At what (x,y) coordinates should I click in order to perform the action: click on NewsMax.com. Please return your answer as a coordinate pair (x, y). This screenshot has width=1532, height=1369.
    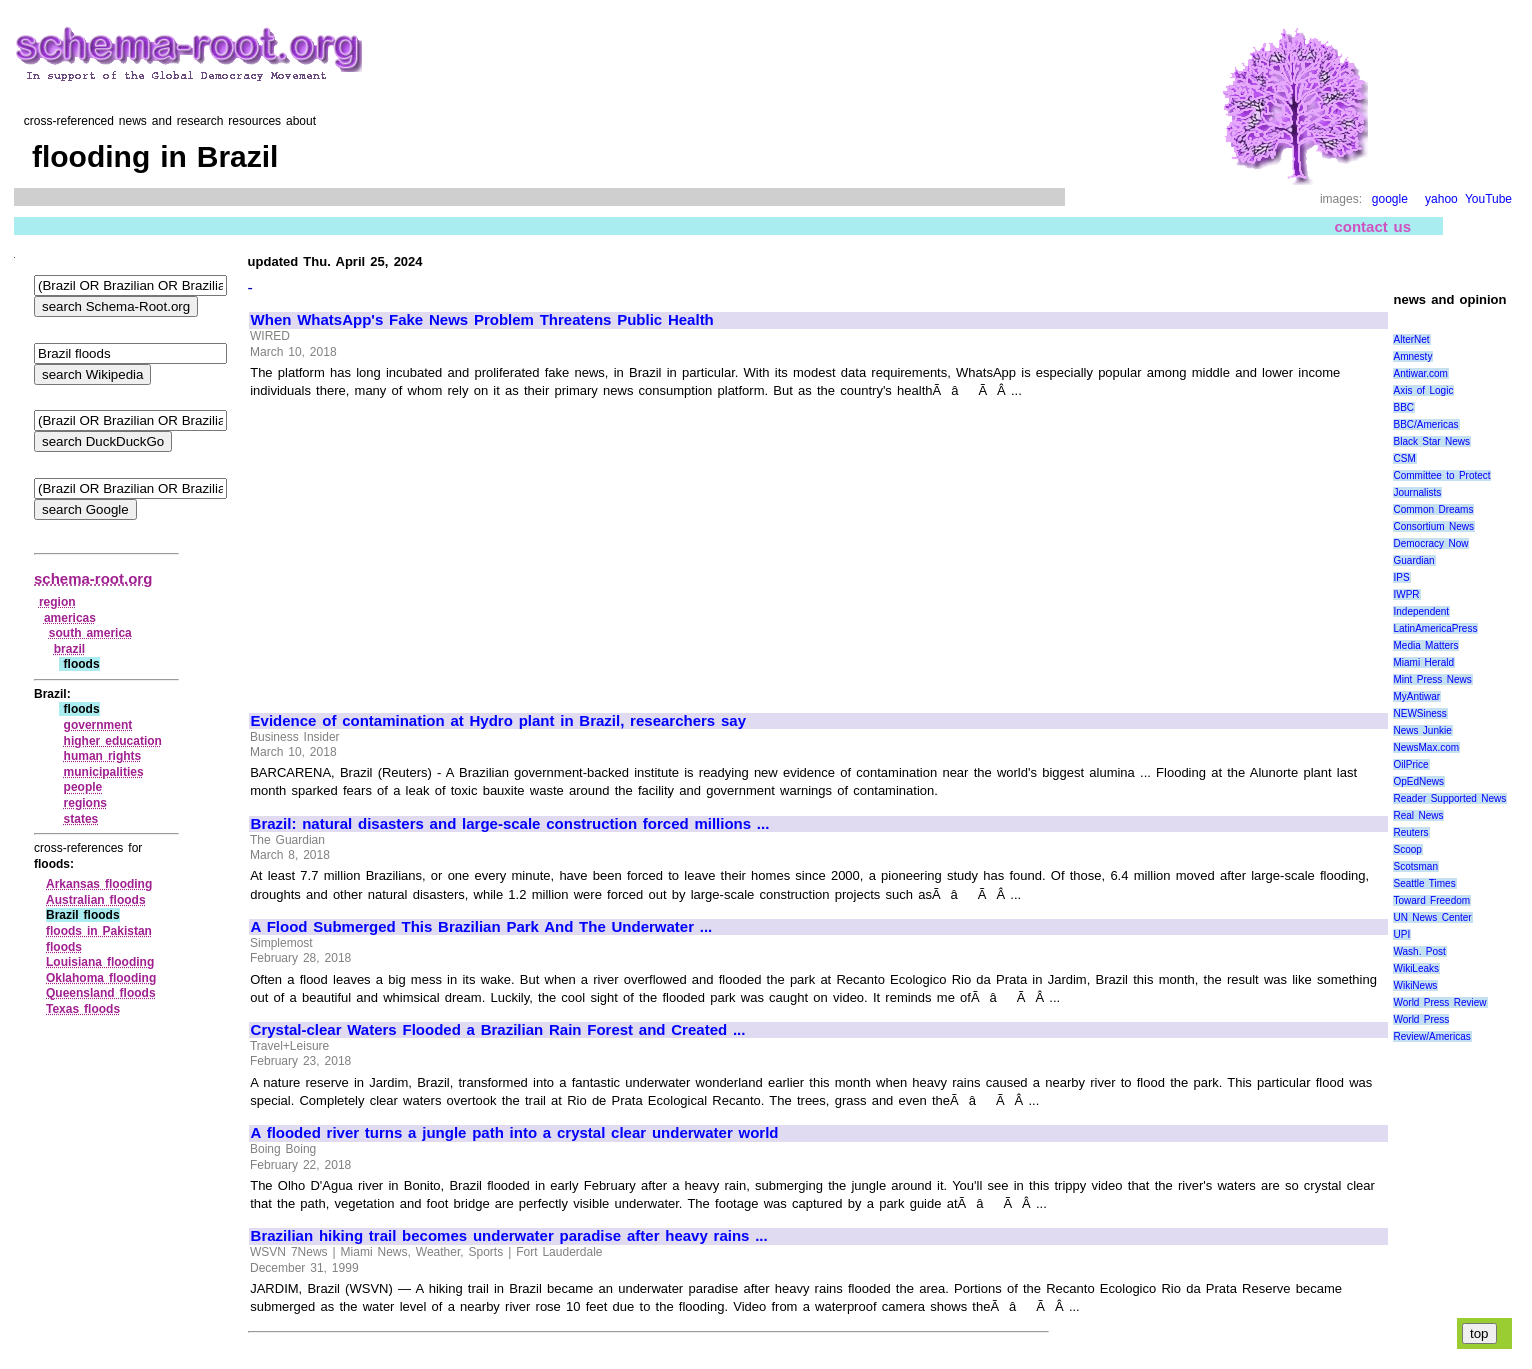
    Looking at the image, I should click on (1426, 747).